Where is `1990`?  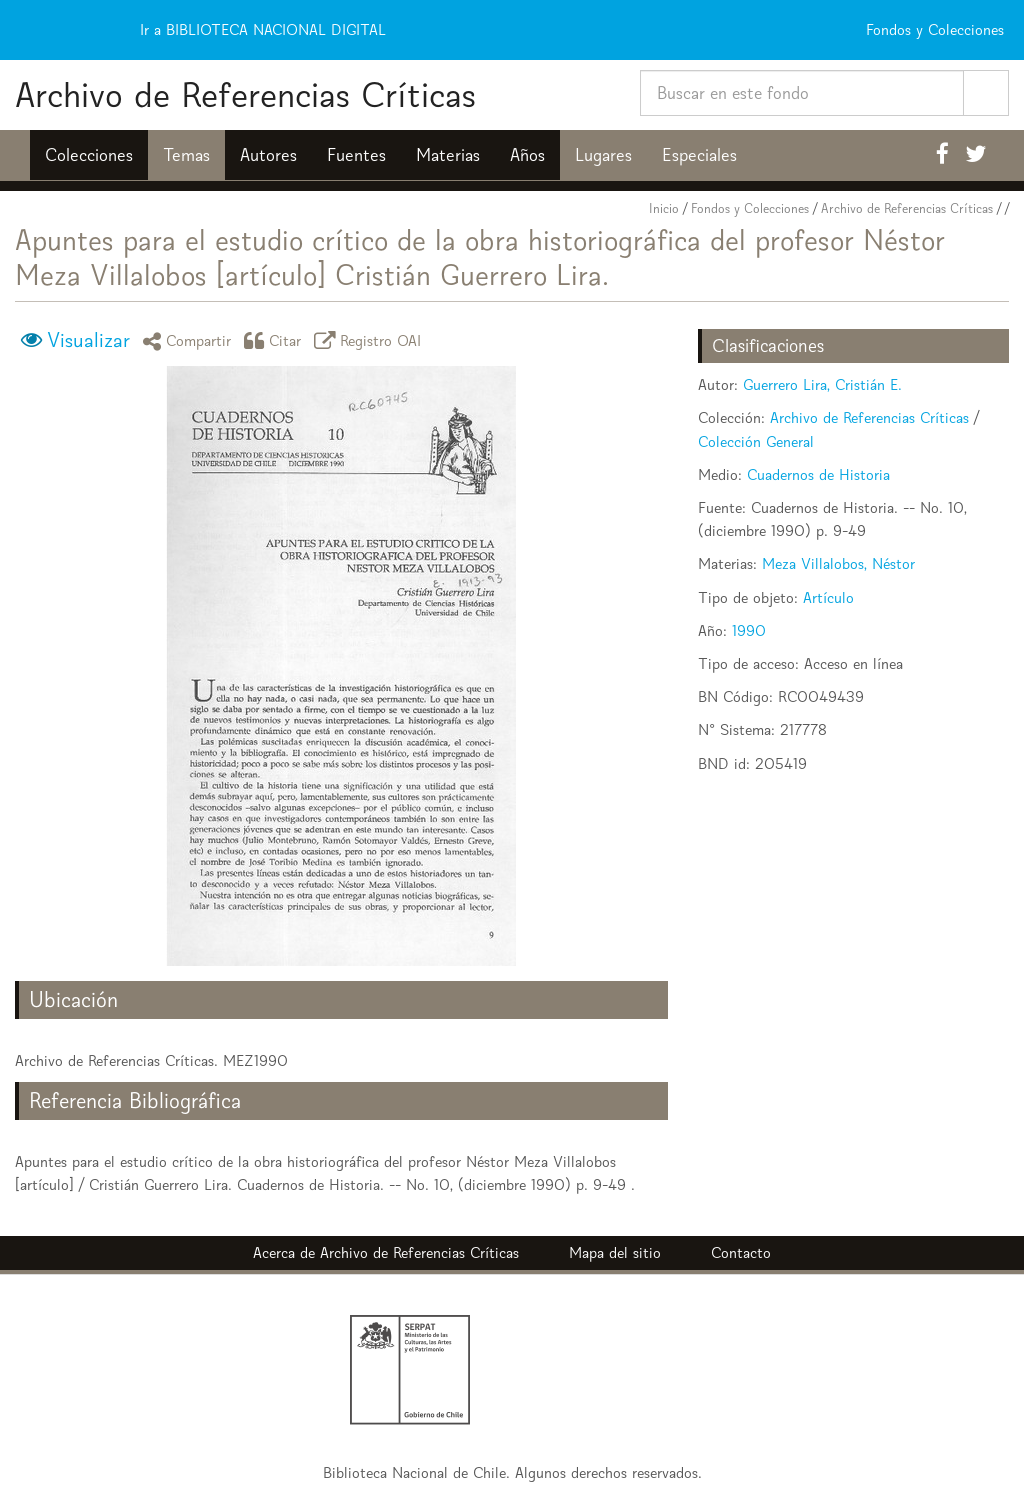
1990 is located at coordinates (749, 630).